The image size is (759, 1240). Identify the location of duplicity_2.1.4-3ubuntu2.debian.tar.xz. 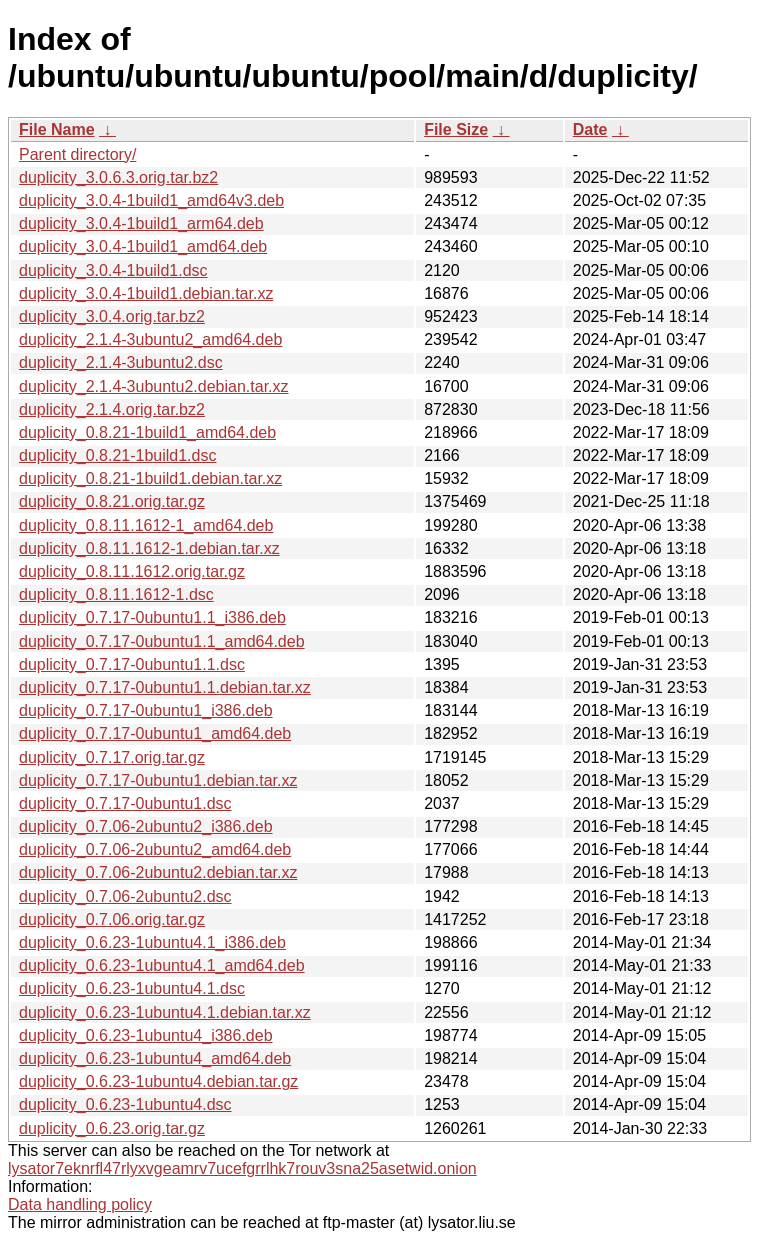
(154, 386).